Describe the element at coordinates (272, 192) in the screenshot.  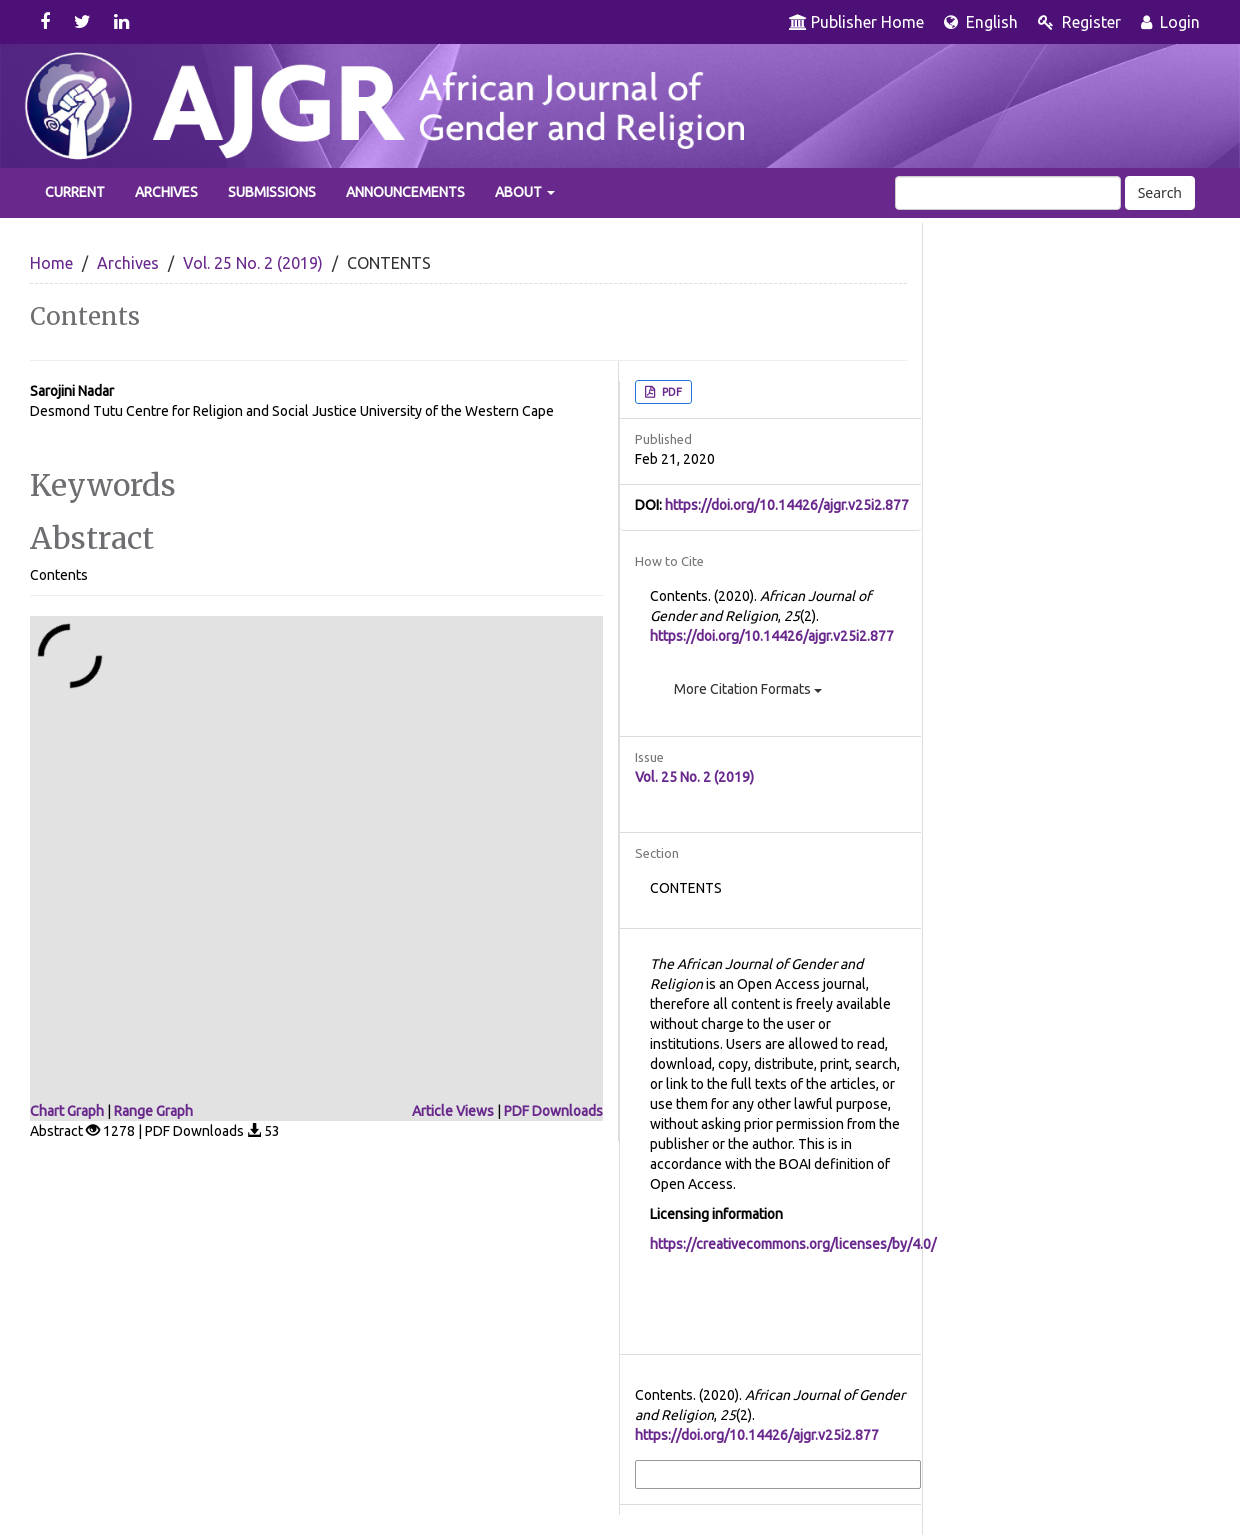
I see `Submissions` at that location.